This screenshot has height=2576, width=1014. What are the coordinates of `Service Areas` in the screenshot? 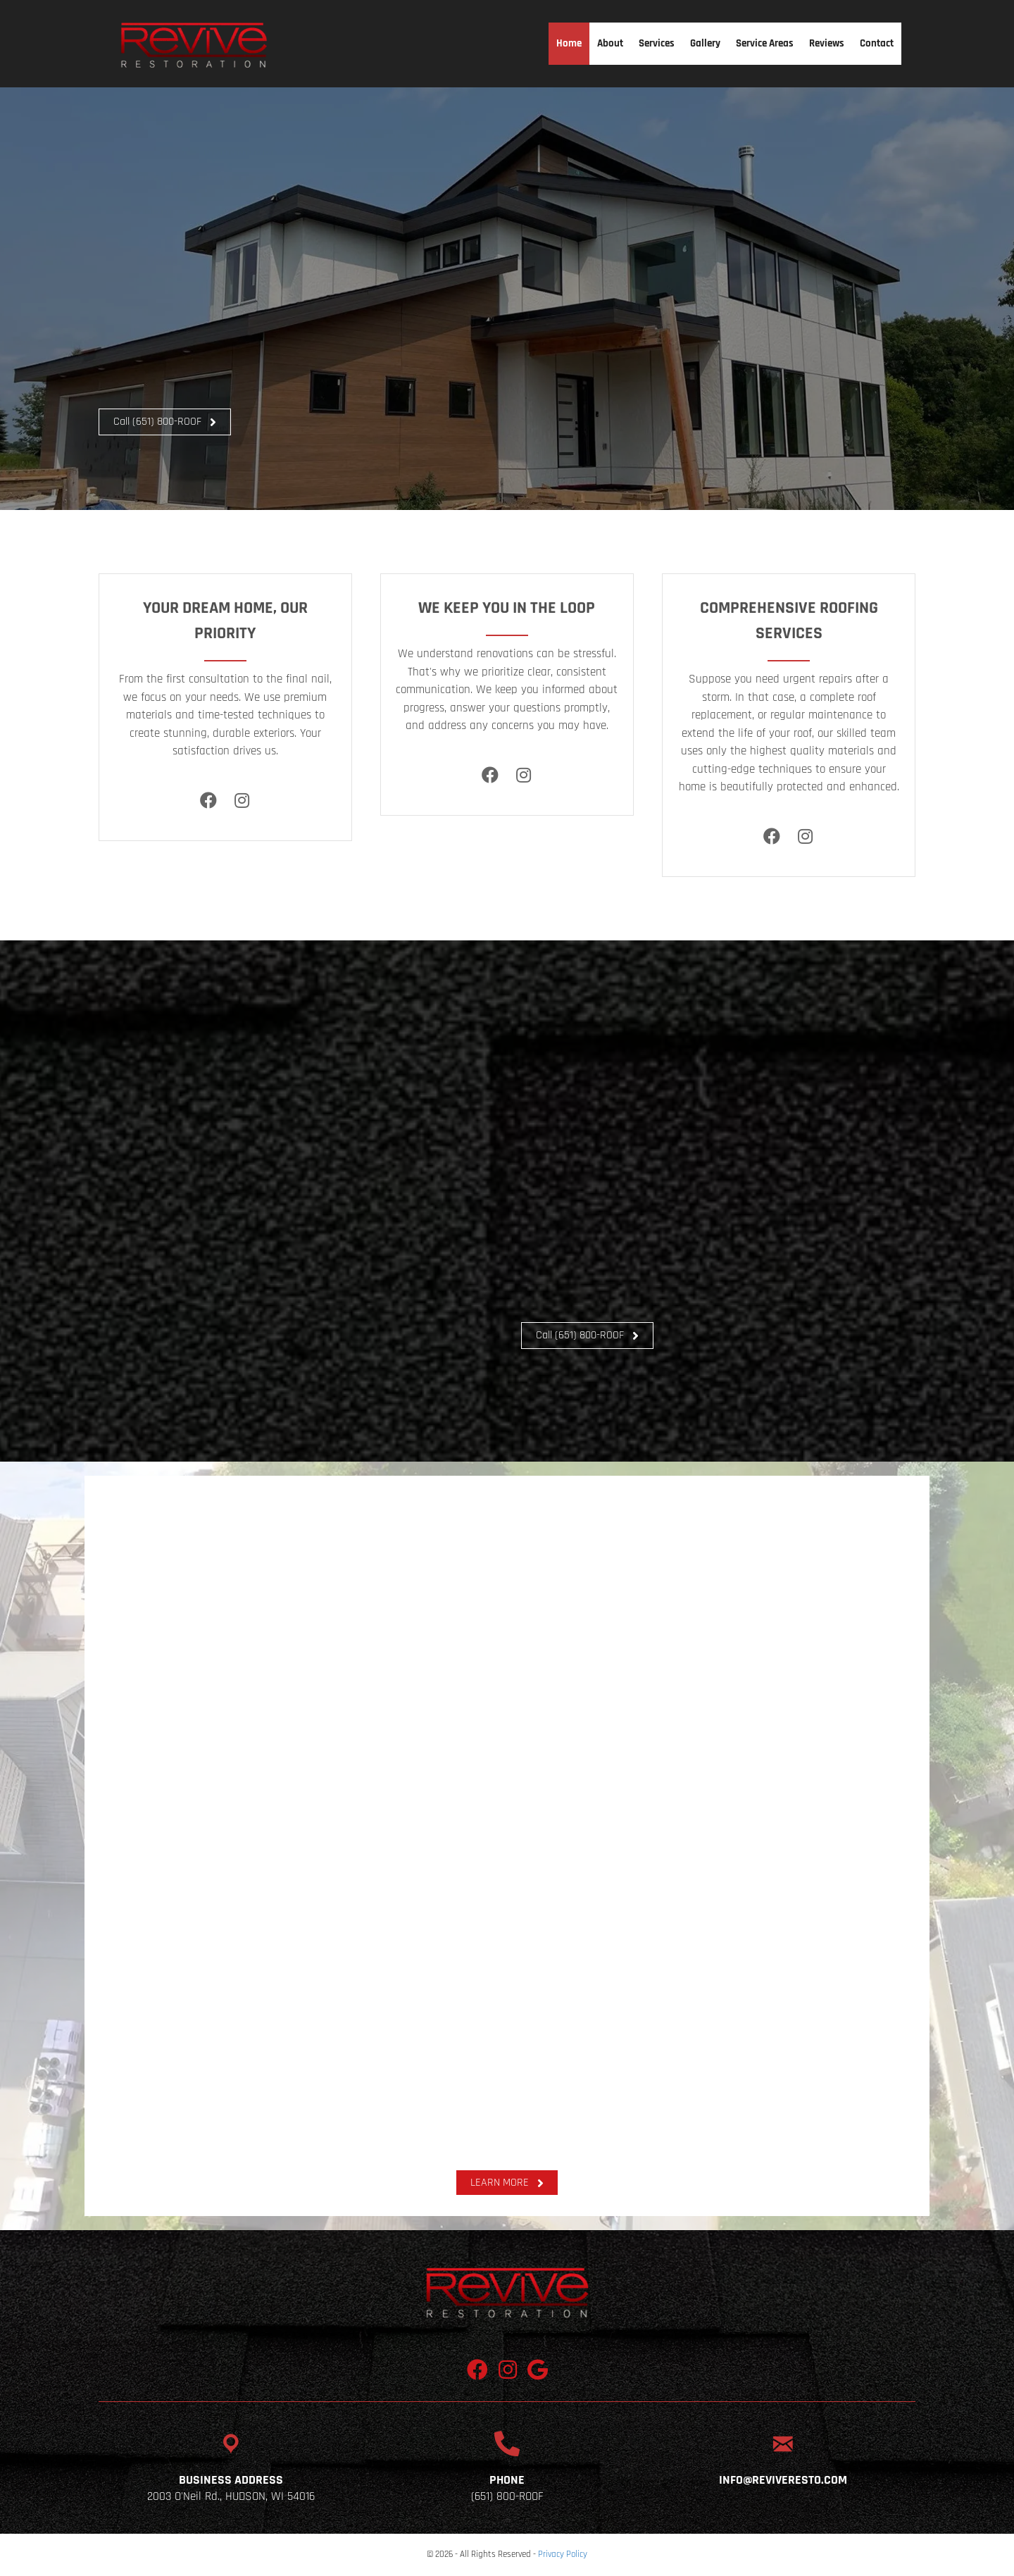 It's located at (765, 43).